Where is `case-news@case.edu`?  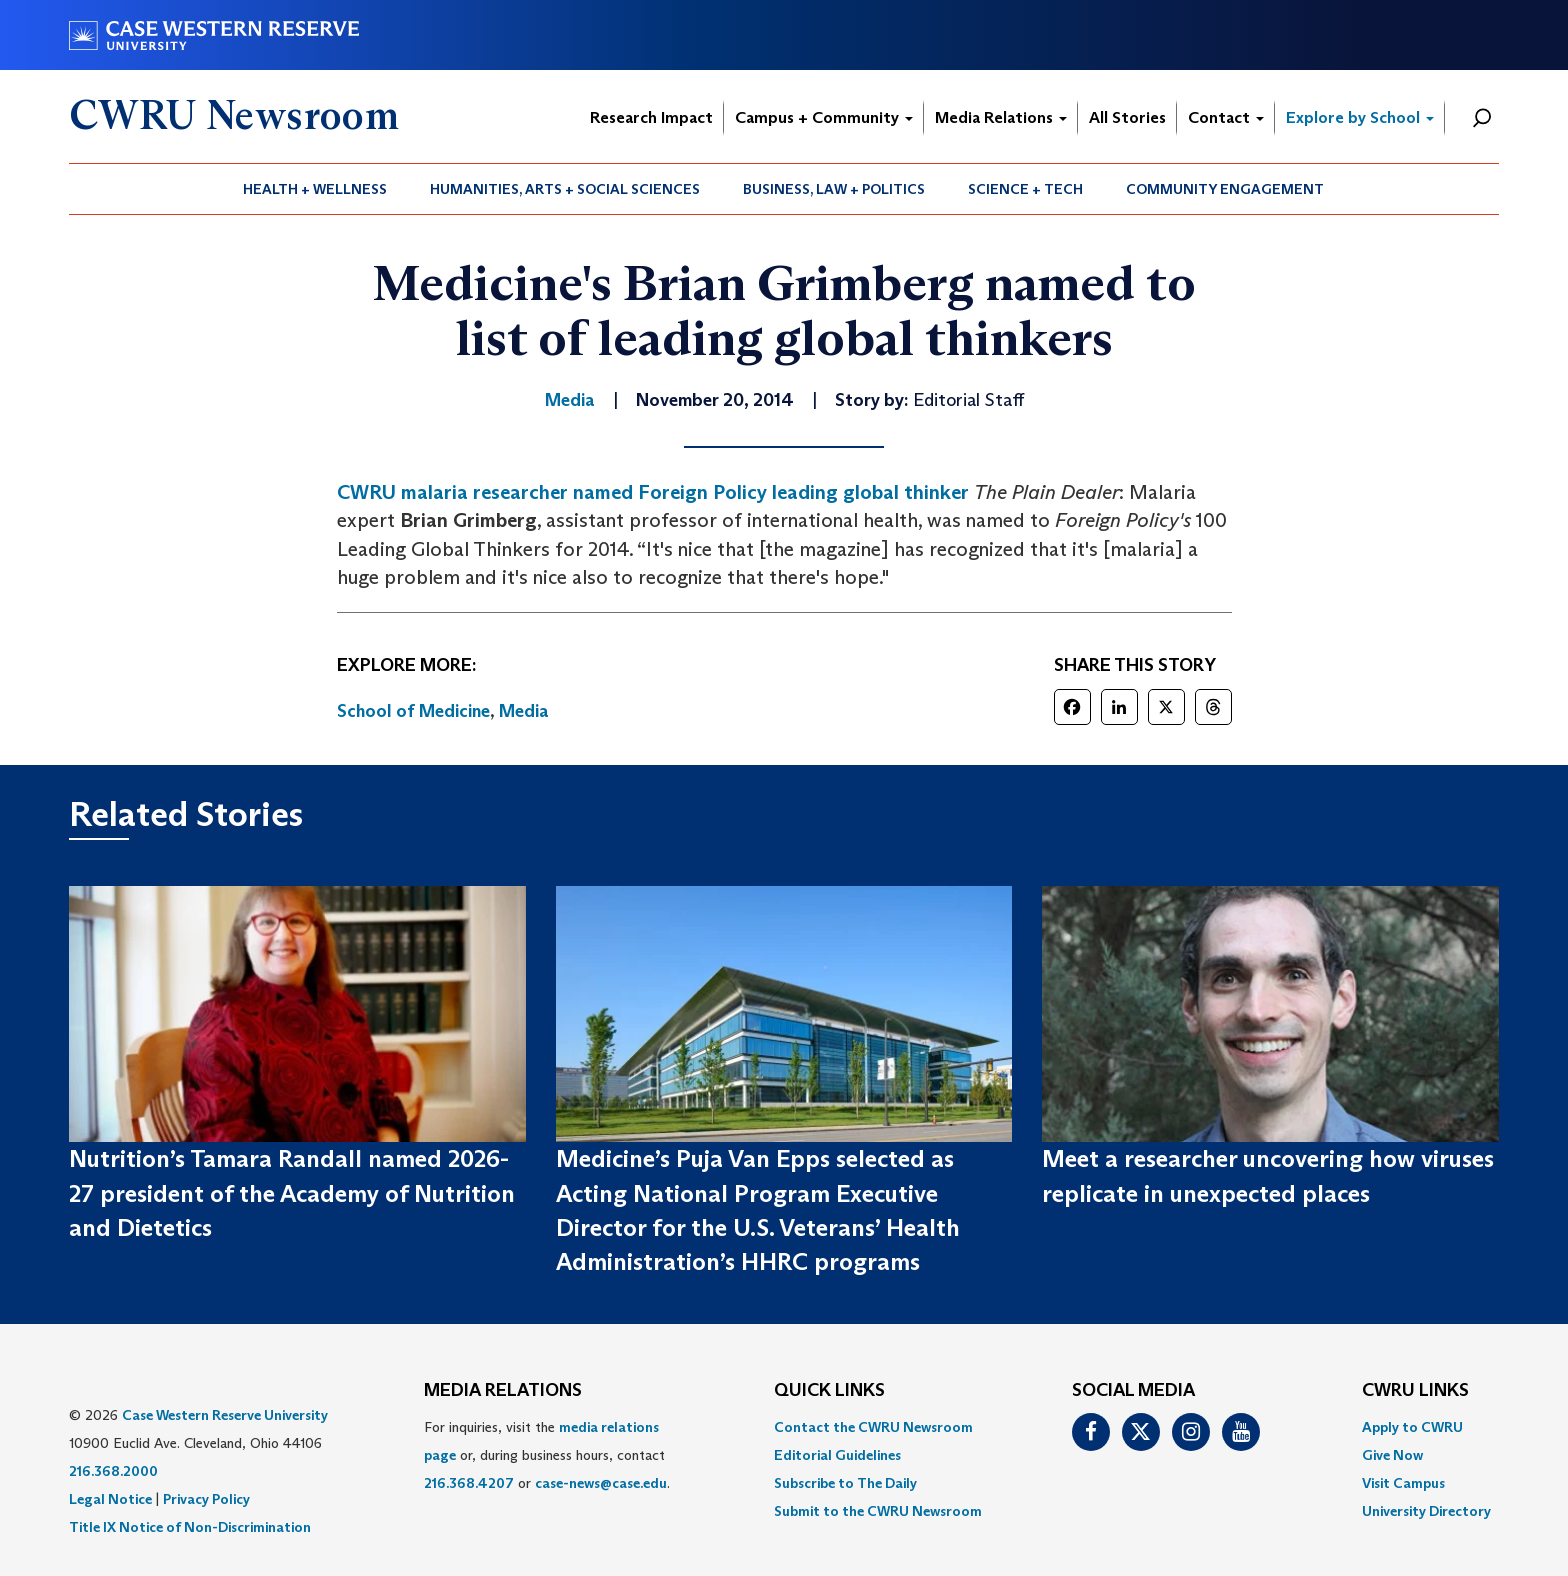 case-news@case.edu is located at coordinates (601, 1483).